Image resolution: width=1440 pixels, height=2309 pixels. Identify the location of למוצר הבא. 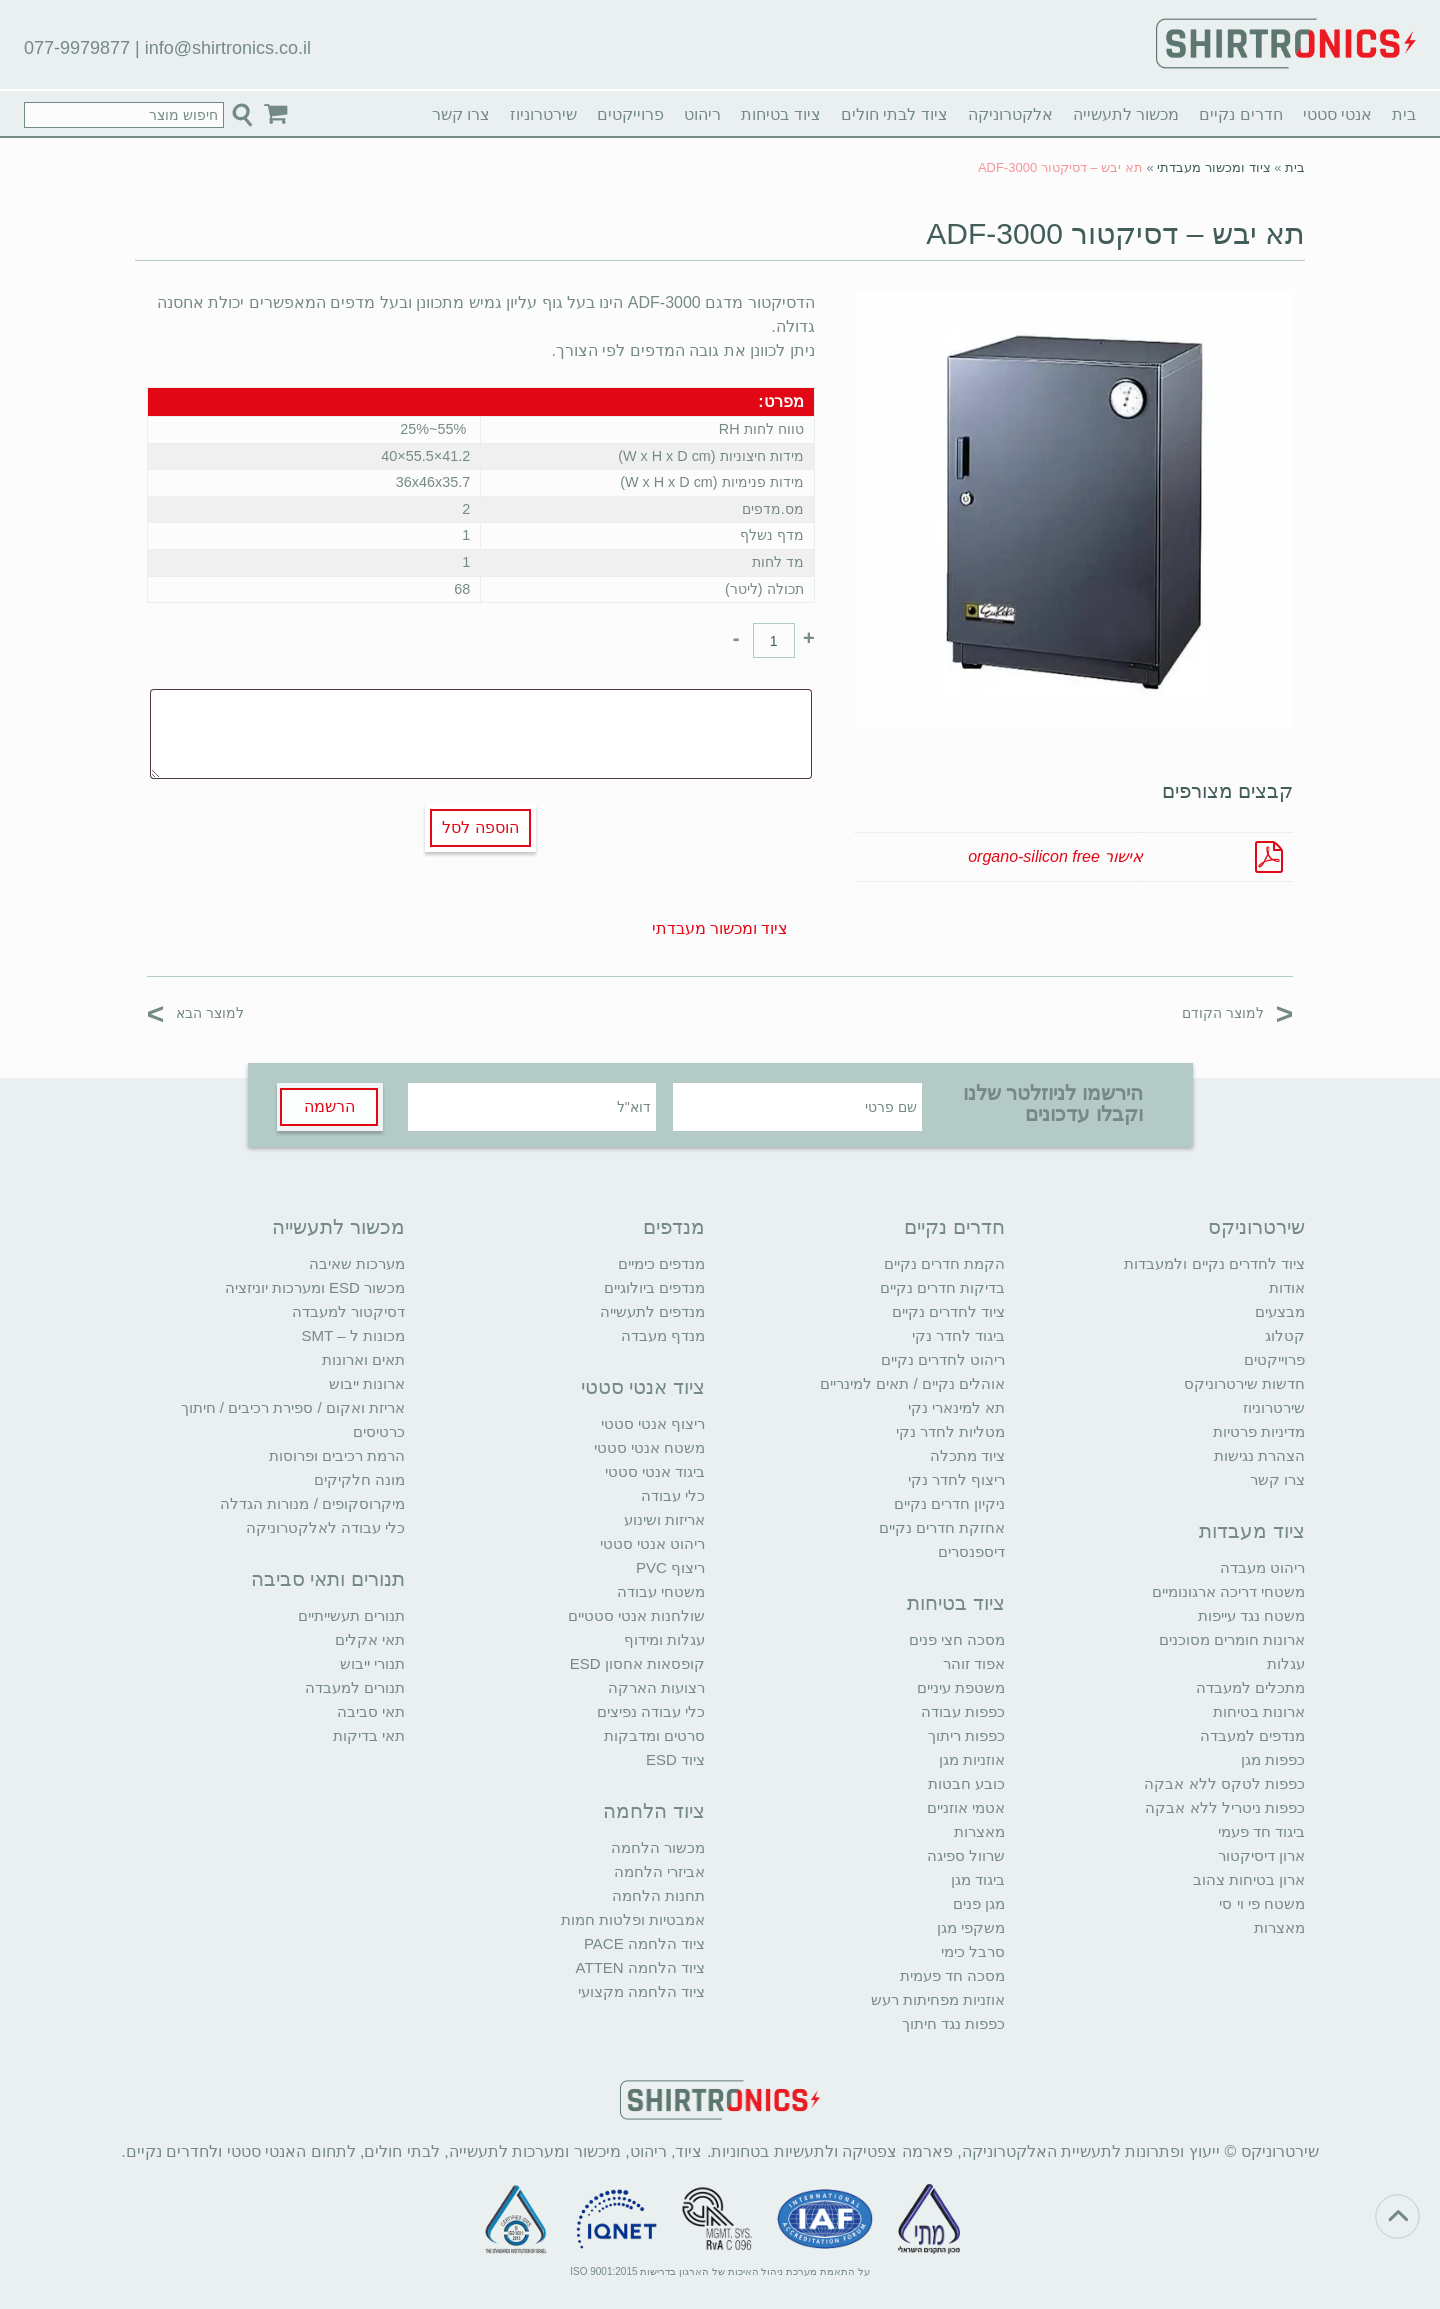
(195, 1012).